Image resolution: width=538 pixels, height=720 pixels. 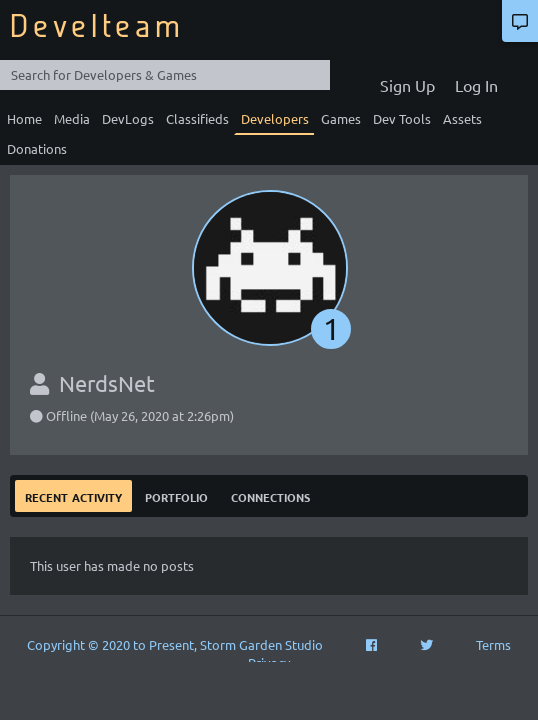 I want to click on Log In, so click(x=476, y=85).